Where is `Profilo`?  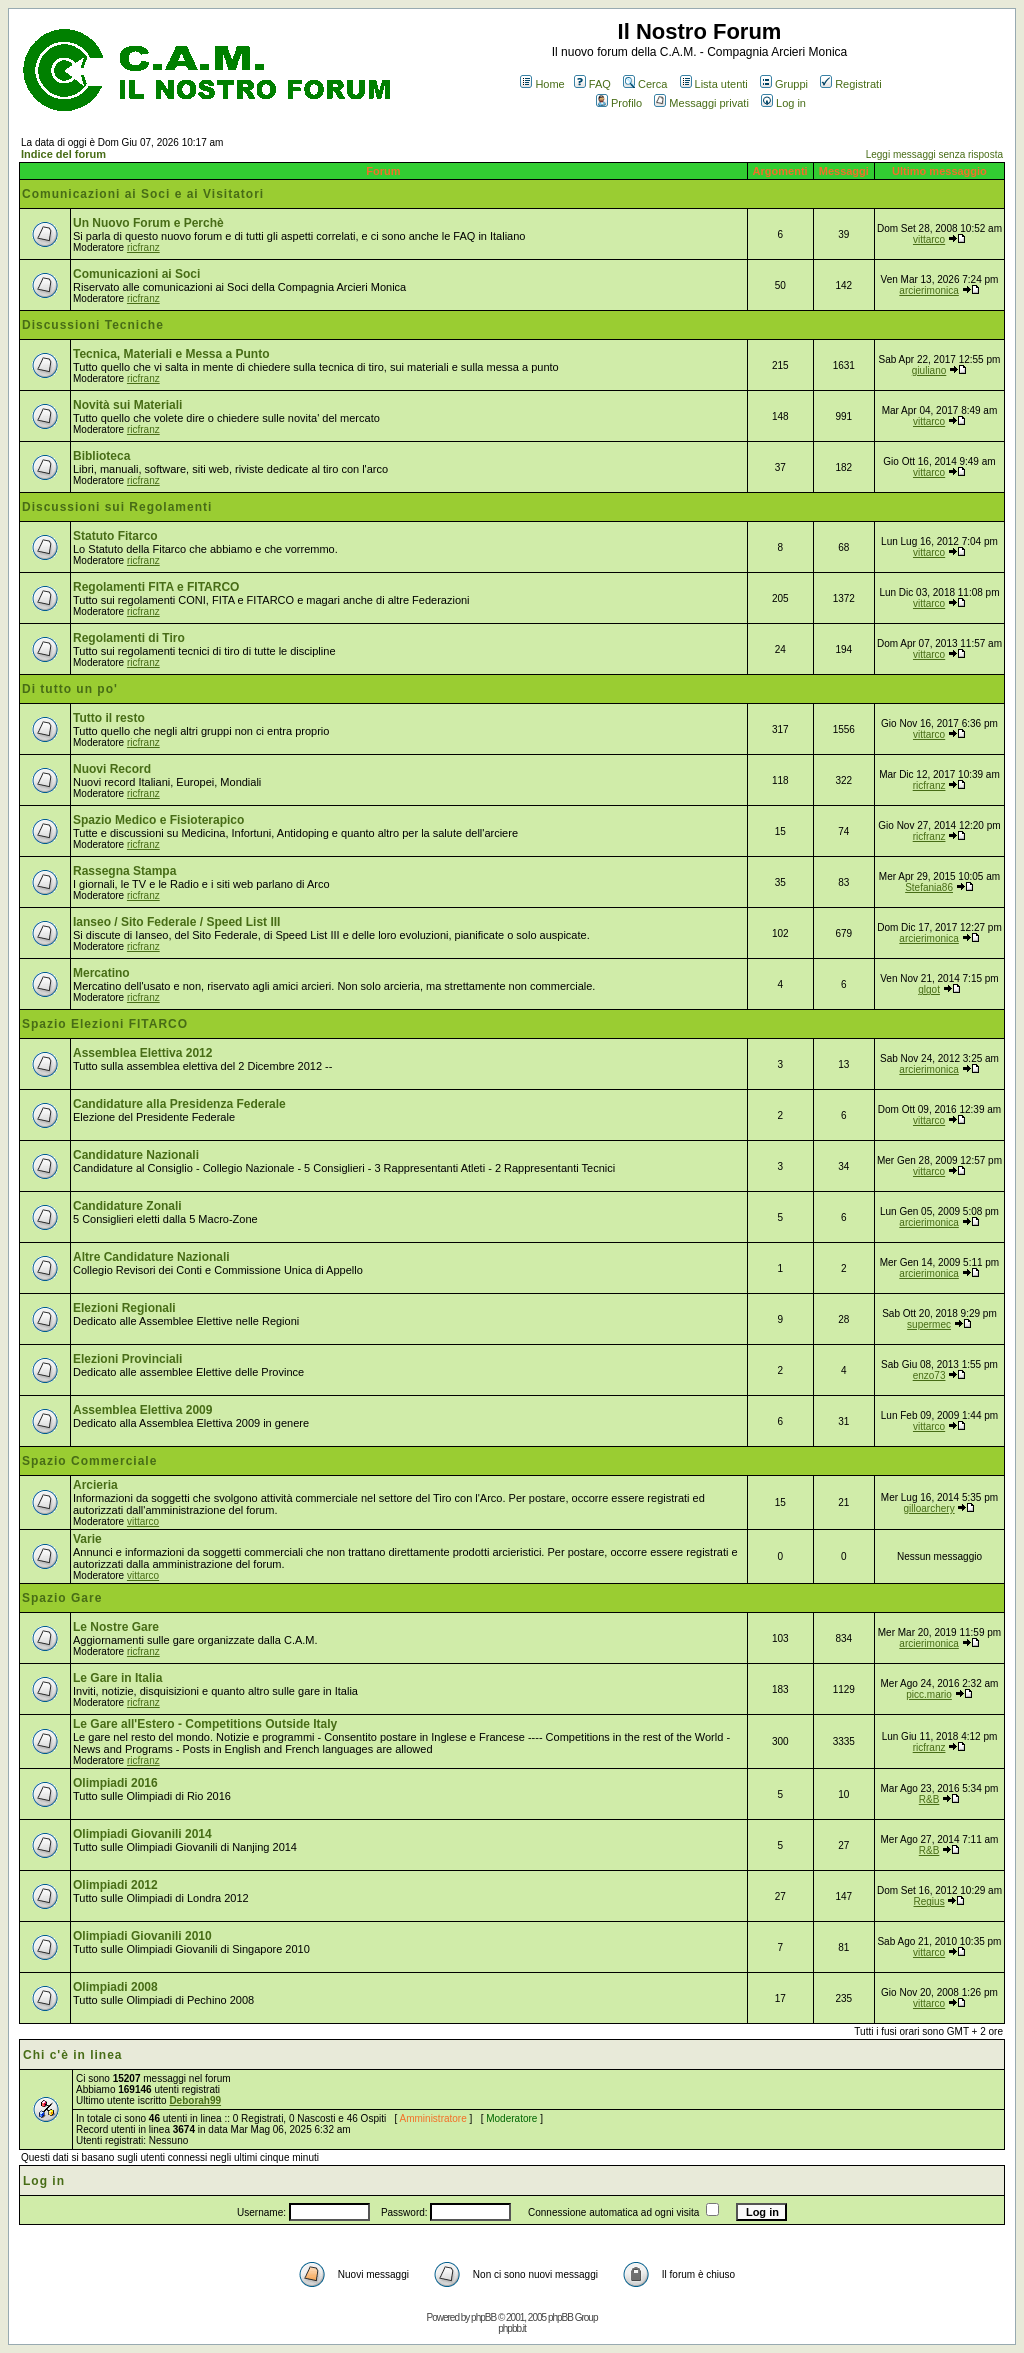 Profilo is located at coordinates (619, 103).